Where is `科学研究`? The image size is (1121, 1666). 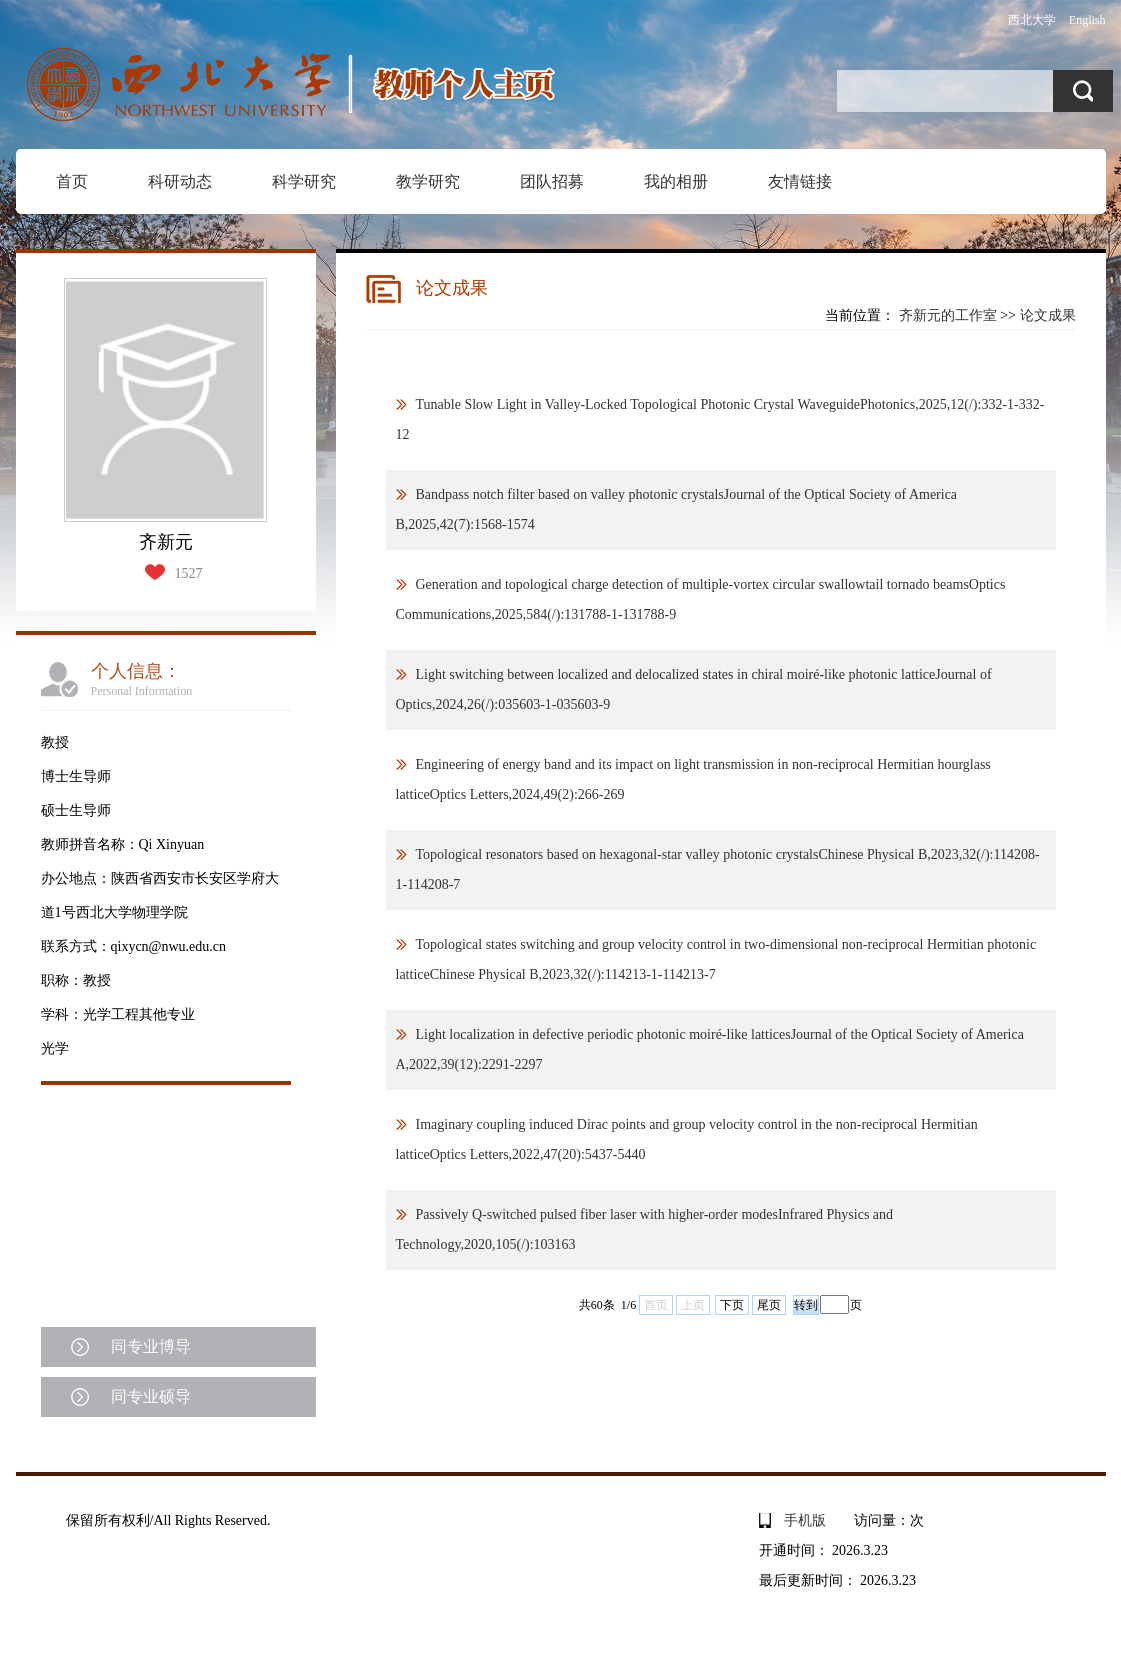 科学研究 is located at coordinates (304, 181).